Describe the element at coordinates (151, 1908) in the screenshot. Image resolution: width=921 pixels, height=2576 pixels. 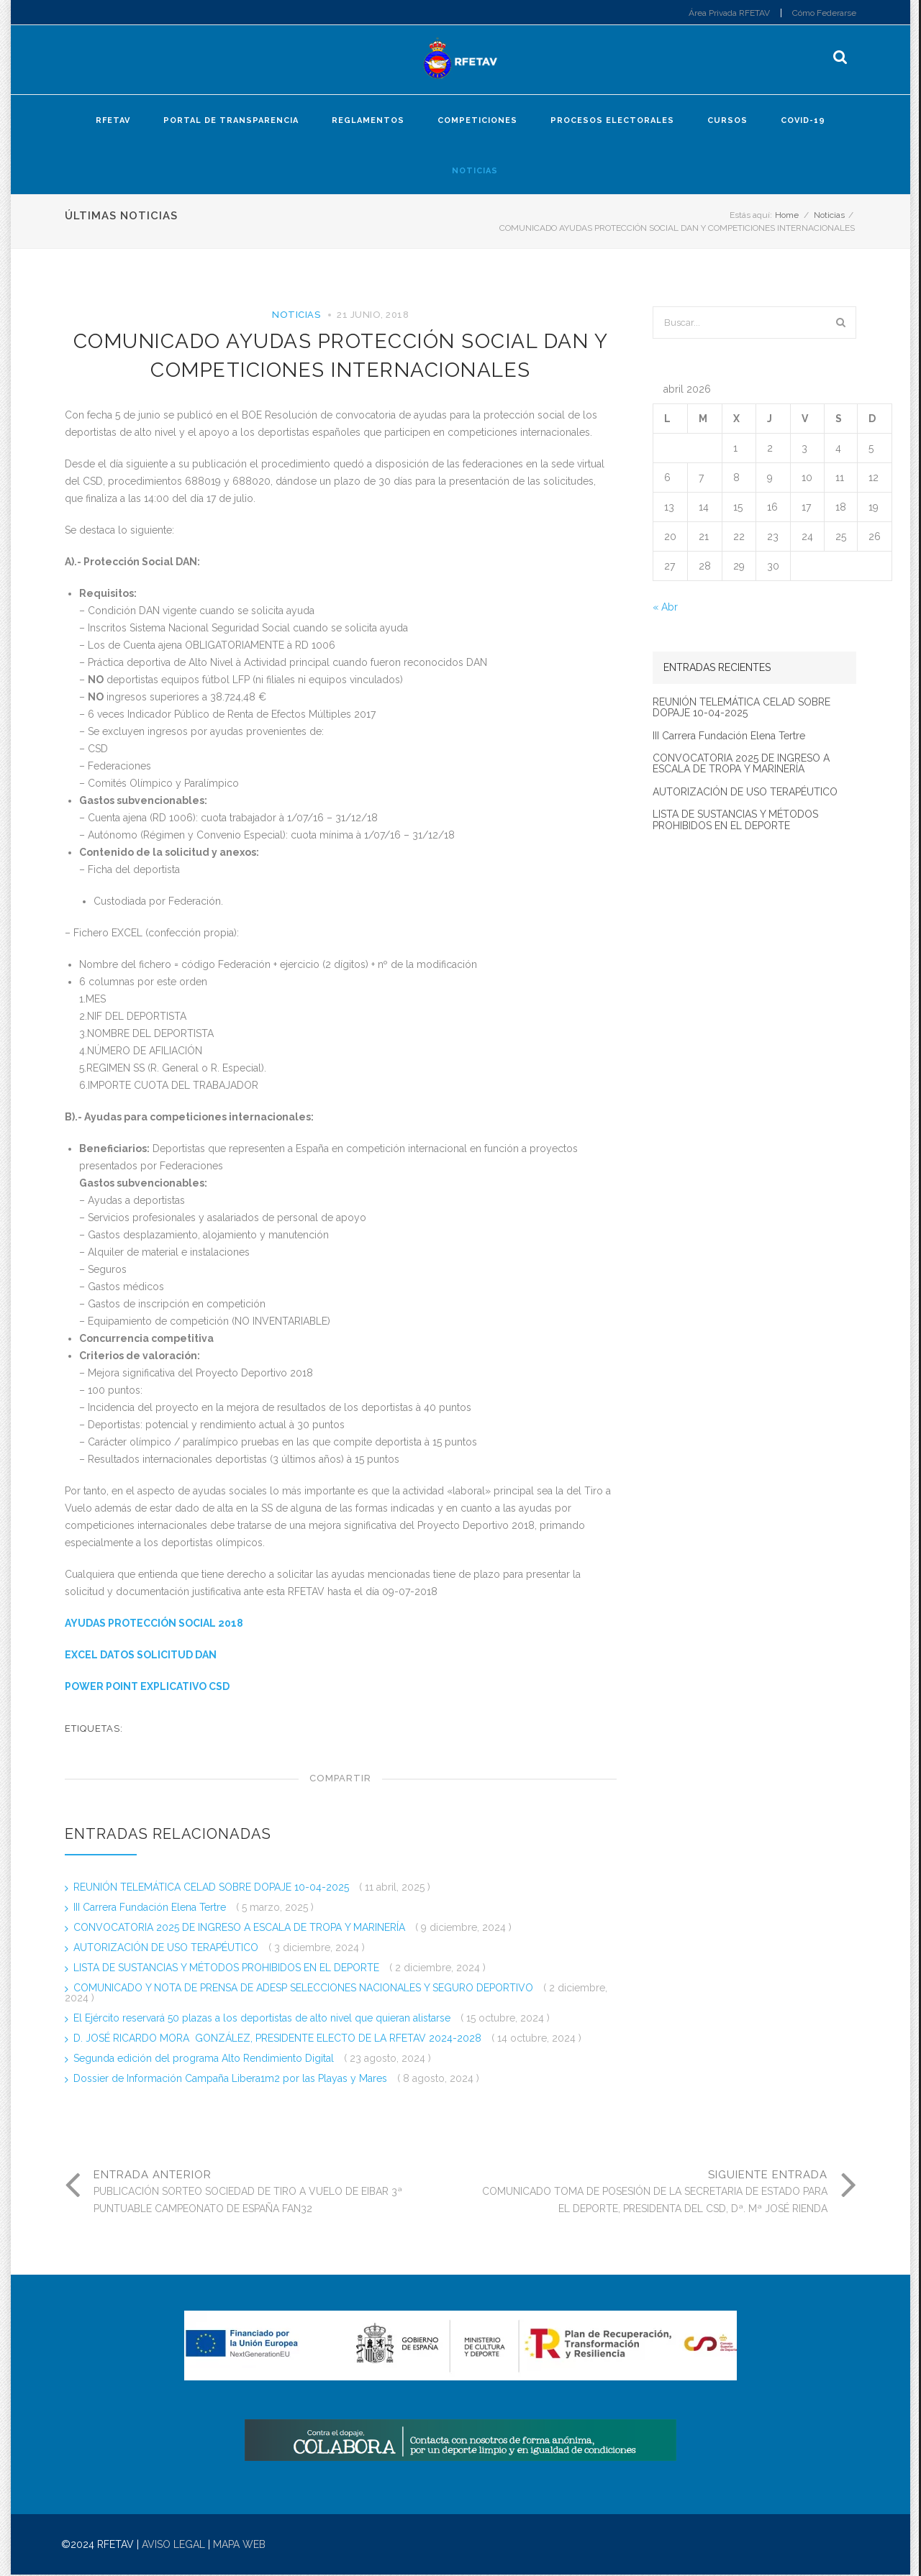
I see `III Carrera Fundación Elena Tertre` at that location.